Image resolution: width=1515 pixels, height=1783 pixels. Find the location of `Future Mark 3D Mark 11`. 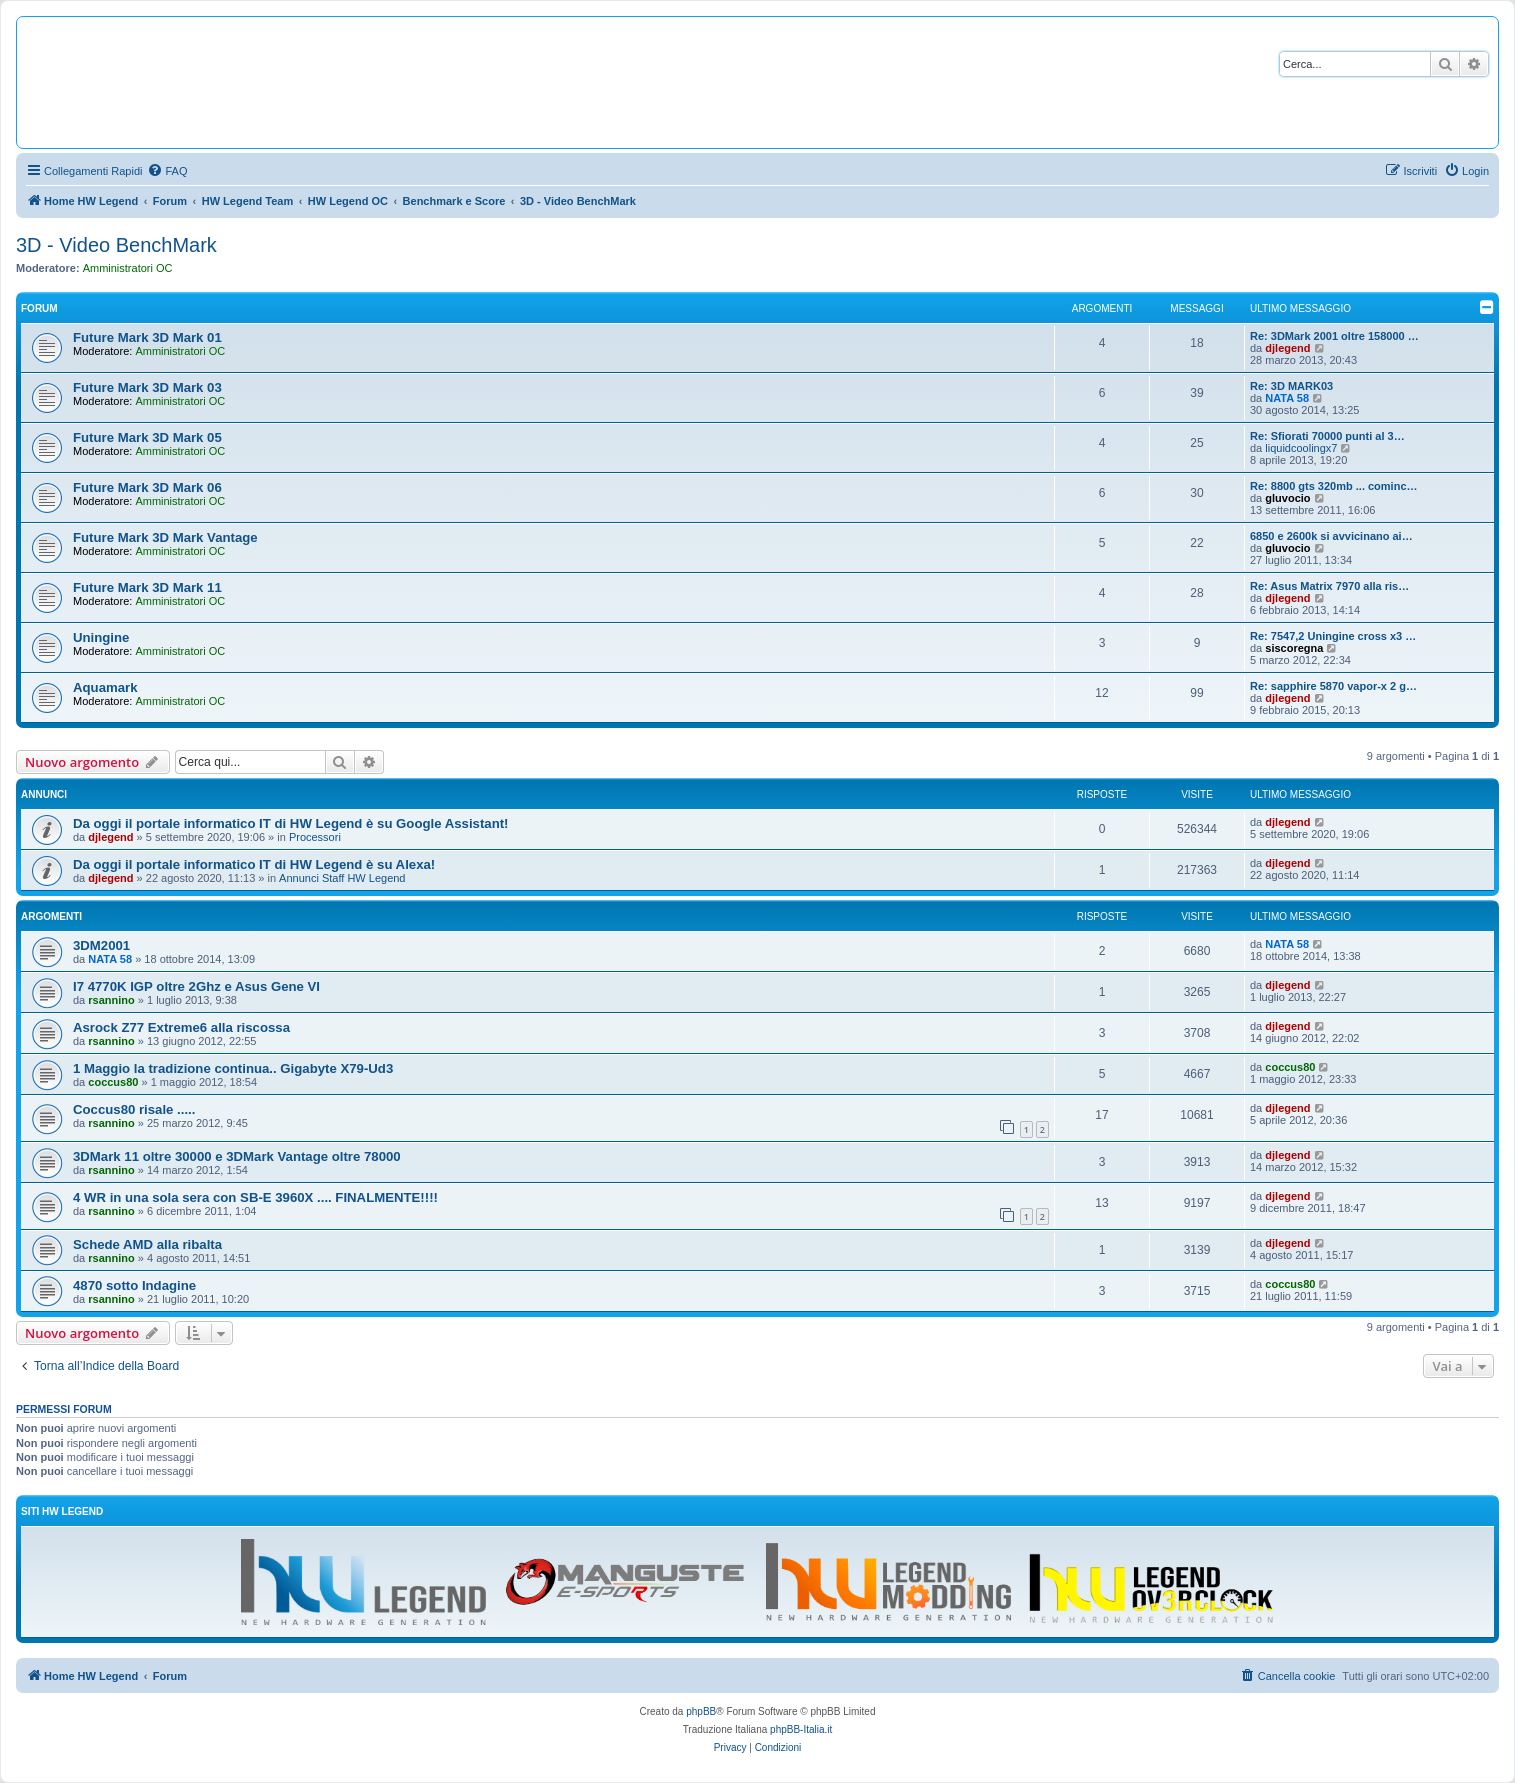

Future Mark 3D Mark 11 is located at coordinates (147, 587).